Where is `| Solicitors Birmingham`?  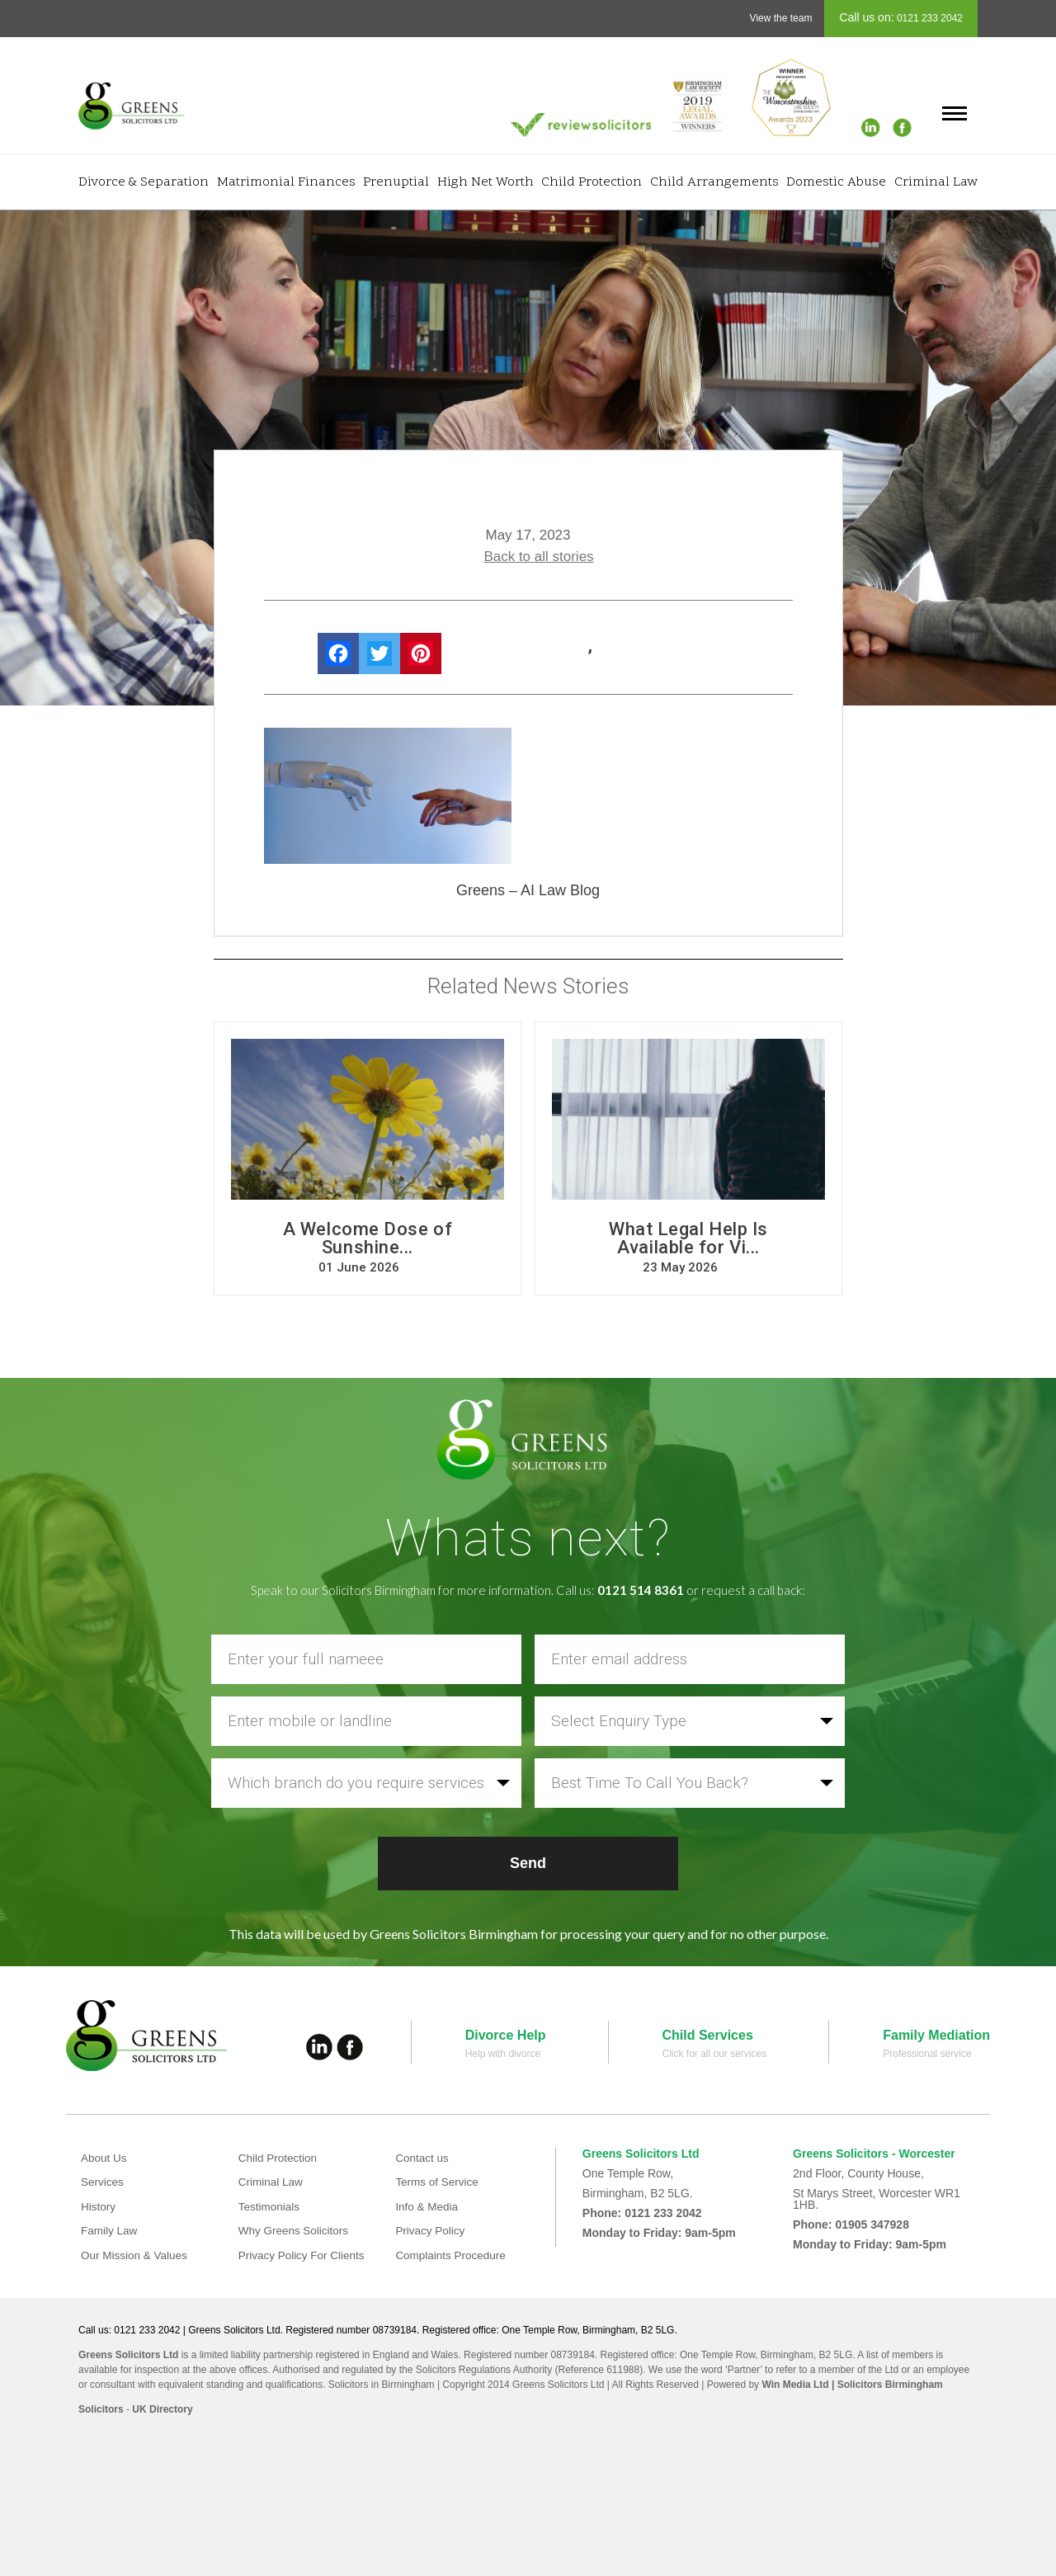 | Solicitors Birmingham is located at coordinates (886, 2384).